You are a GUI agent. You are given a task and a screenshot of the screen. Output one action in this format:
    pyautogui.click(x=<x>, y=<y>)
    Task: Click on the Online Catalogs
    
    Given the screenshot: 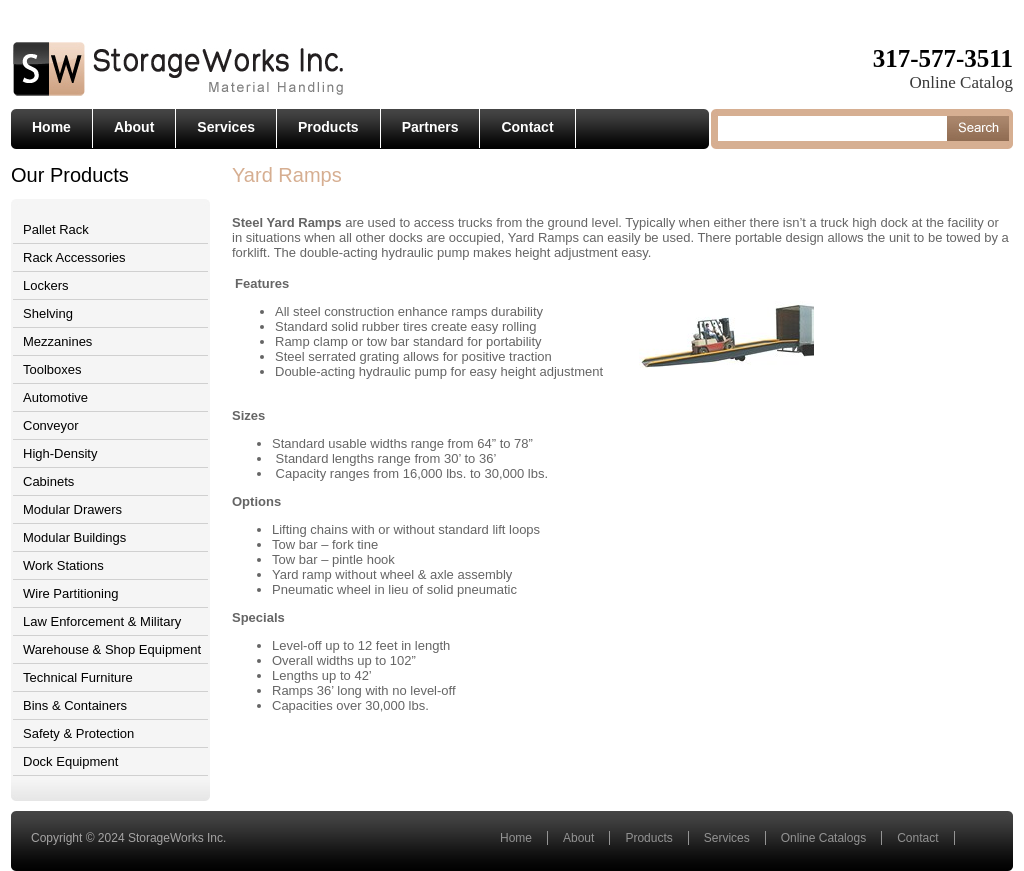 What is the action you would take?
    pyautogui.click(x=823, y=838)
    